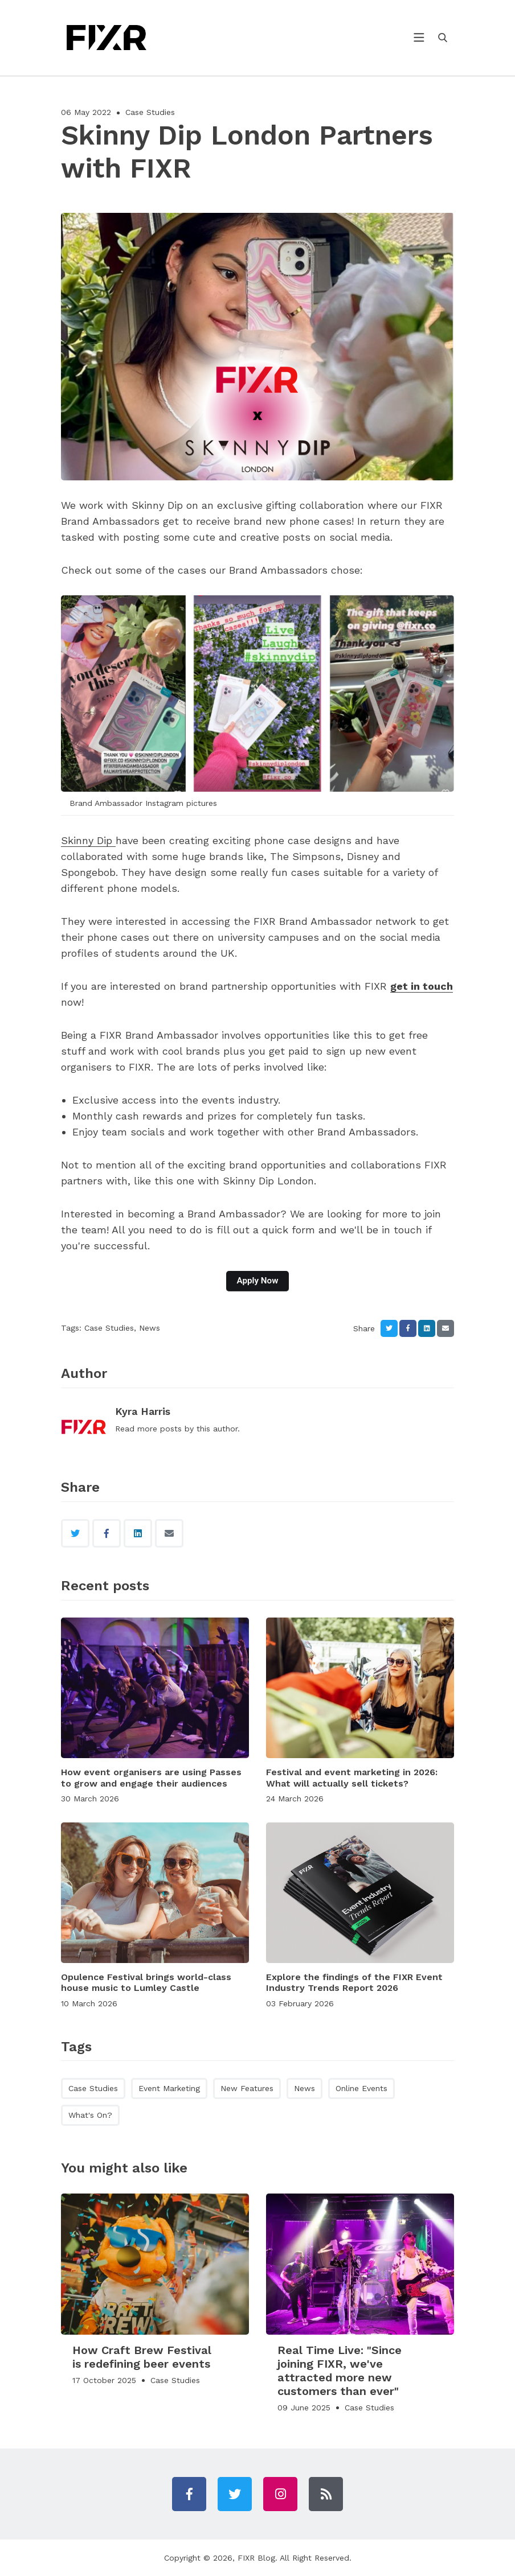  Describe the element at coordinates (141, 2357) in the screenshot. I see `How Craft Brew Festival is redefining beer events` at that location.